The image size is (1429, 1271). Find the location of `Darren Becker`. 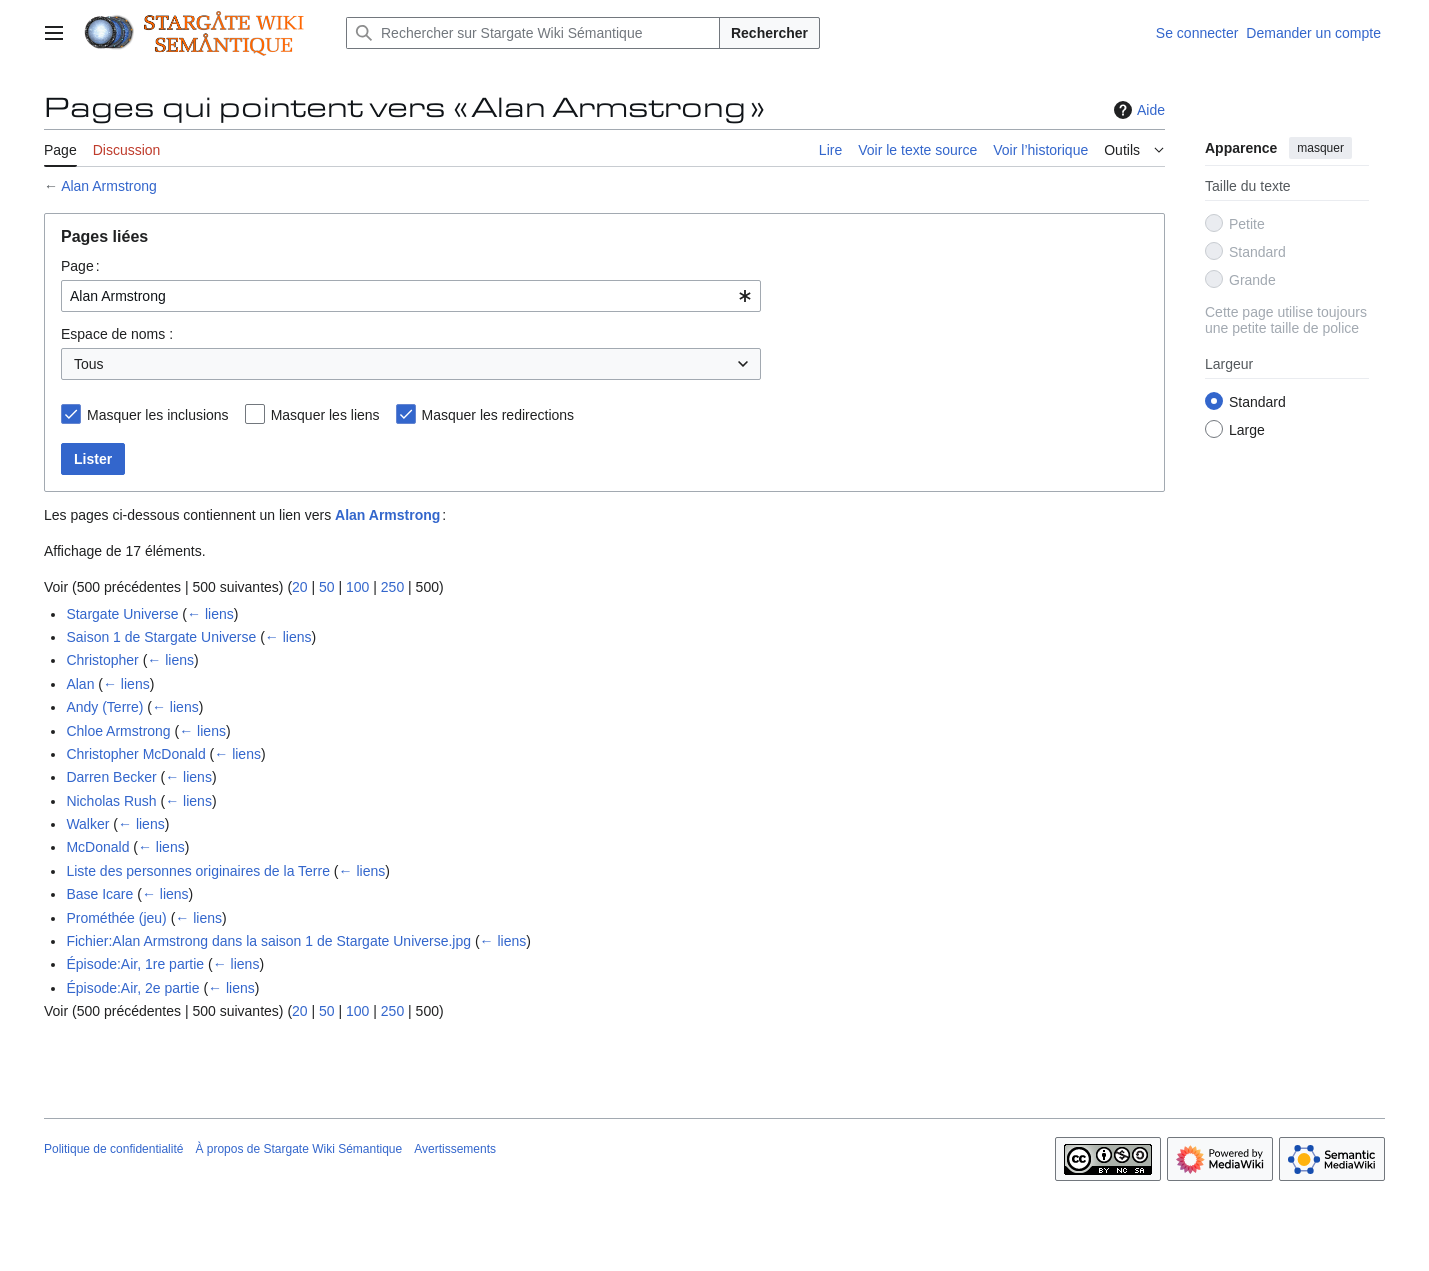

Darren Becker is located at coordinates (111, 777).